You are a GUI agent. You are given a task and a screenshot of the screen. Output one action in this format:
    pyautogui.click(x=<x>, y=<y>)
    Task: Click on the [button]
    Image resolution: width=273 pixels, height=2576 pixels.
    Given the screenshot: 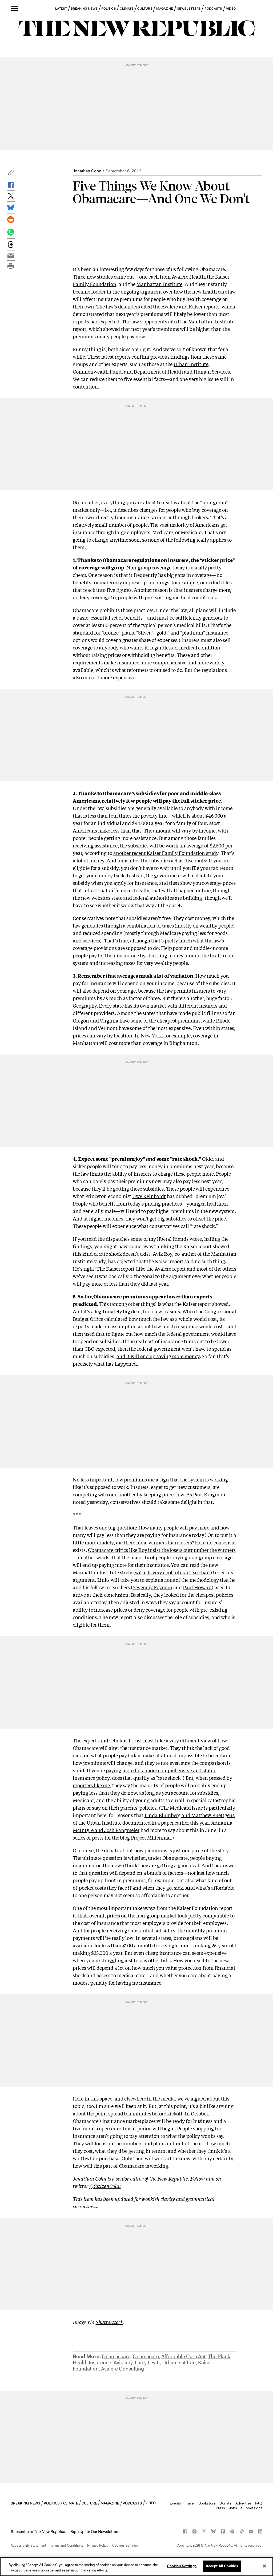 What is the action you would take?
    pyautogui.click(x=11, y=173)
    